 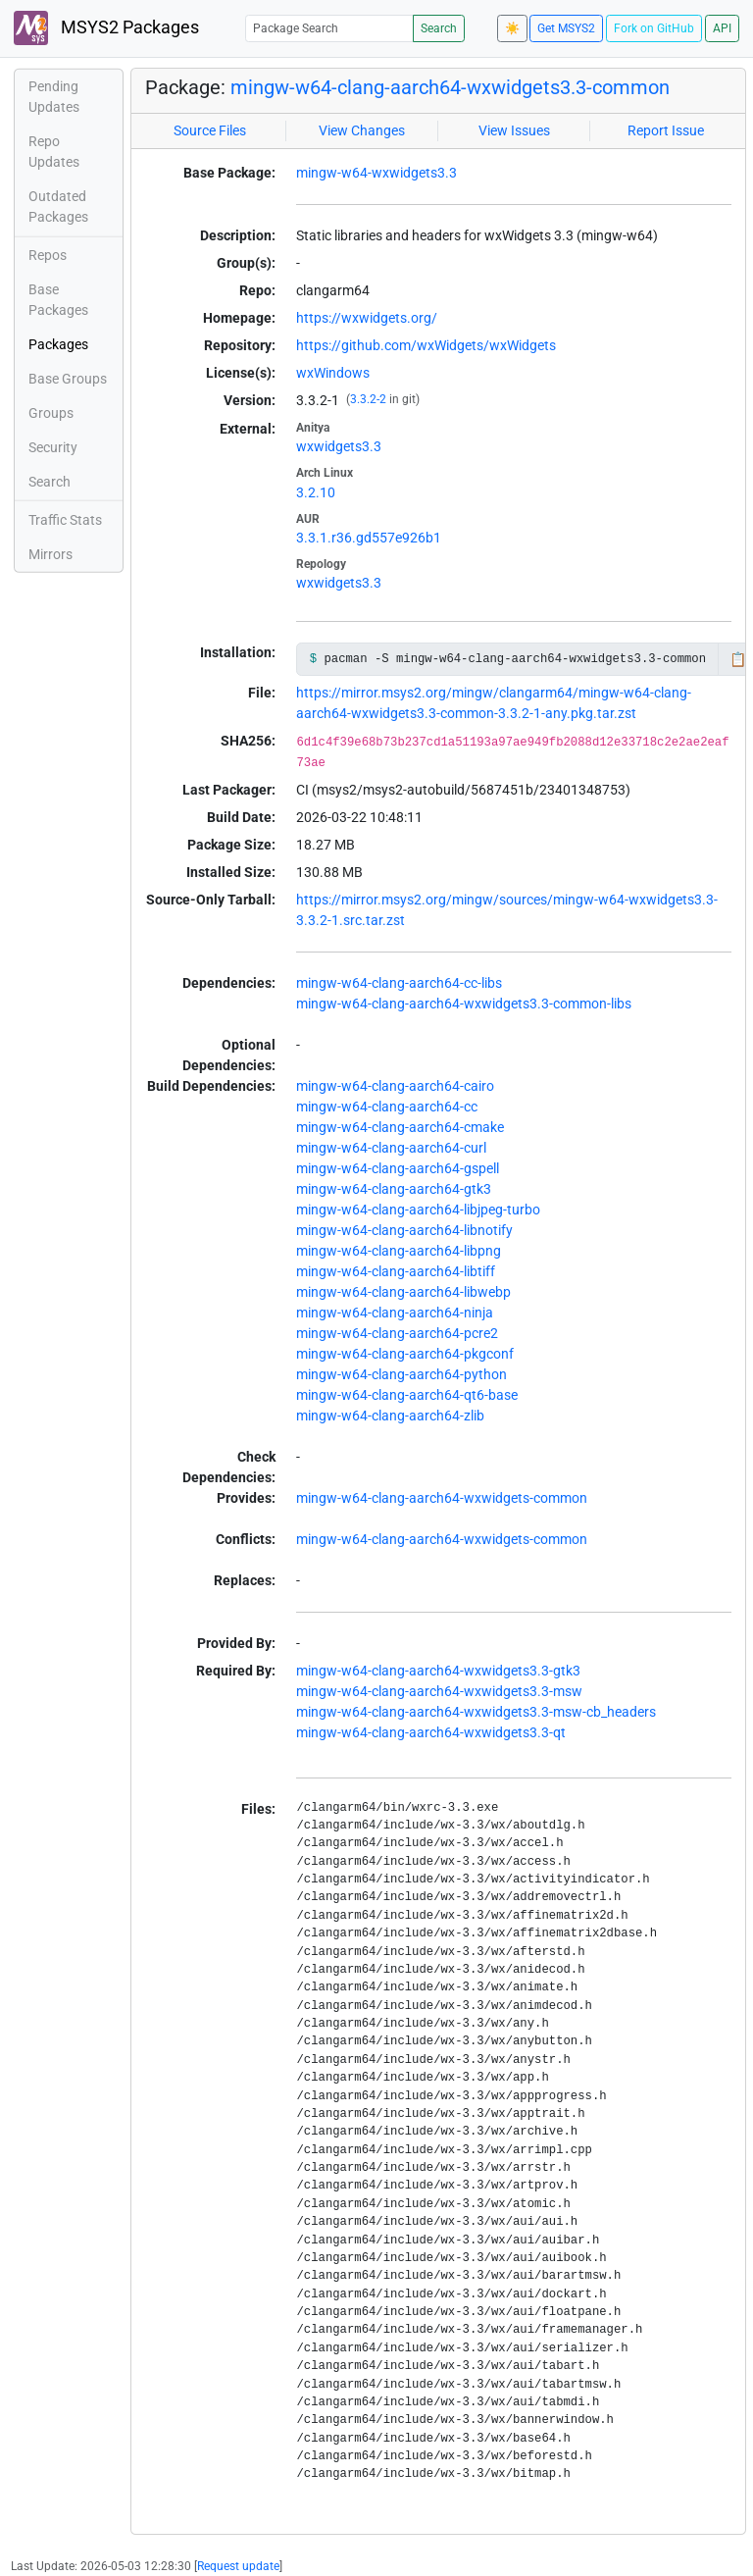 I want to click on Repos, so click(x=47, y=255).